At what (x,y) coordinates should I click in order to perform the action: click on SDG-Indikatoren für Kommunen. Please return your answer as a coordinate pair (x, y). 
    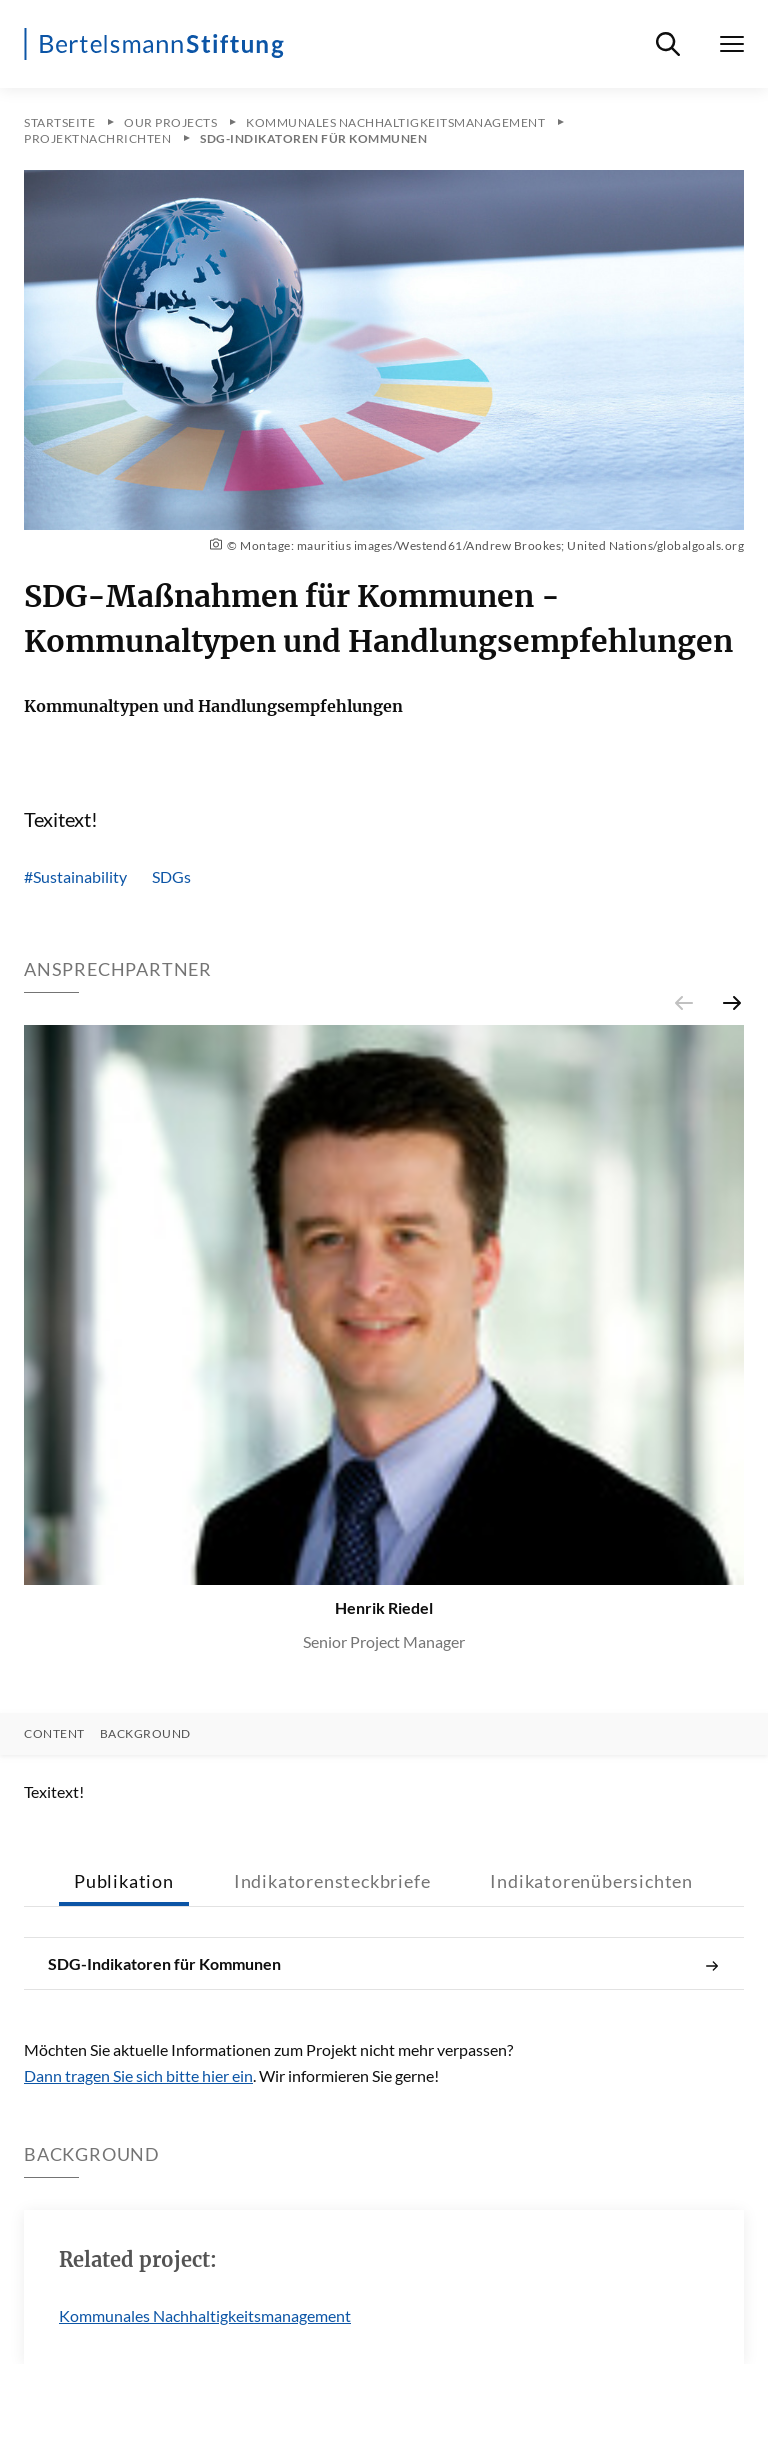
    Looking at the image, I should click on (384, 1964).